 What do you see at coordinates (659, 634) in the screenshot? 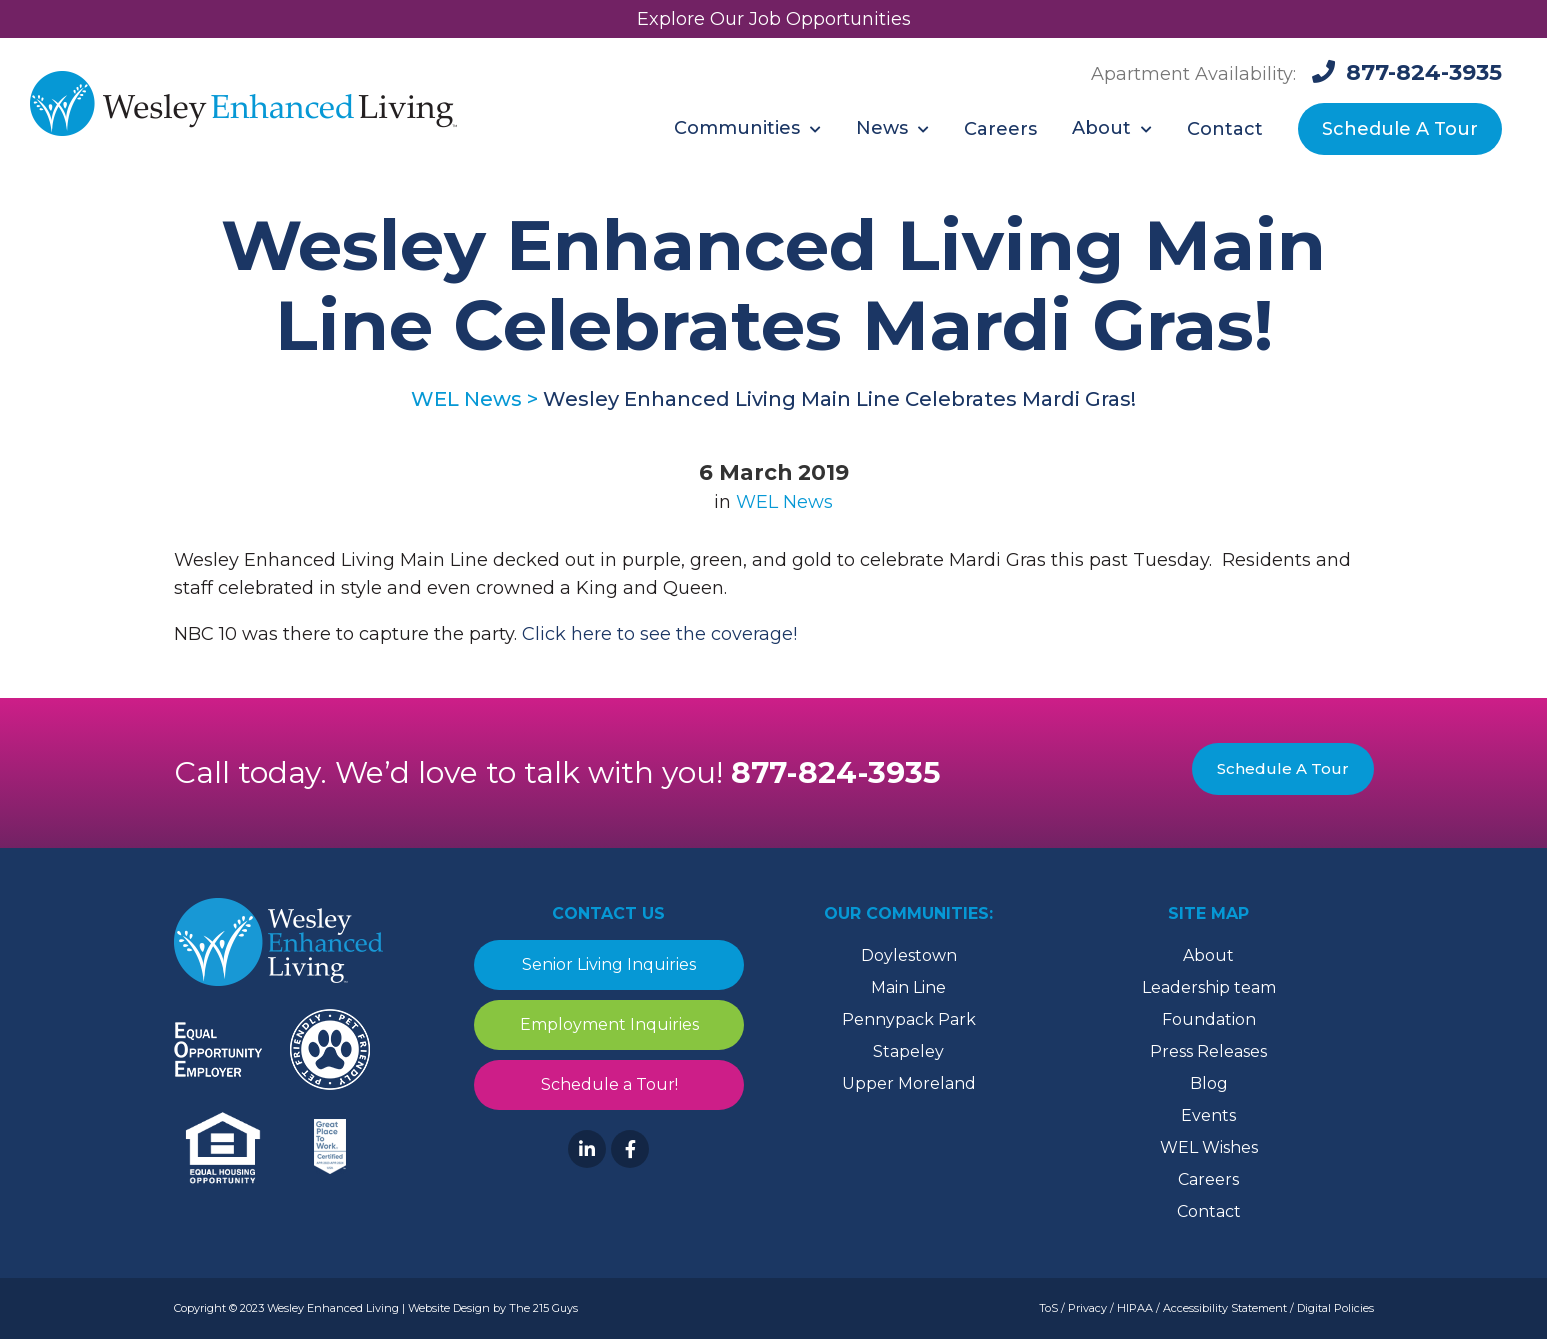
I see `Click here to see the coverage! [(opens in a new tab)]` at bounding box center [659, 634].